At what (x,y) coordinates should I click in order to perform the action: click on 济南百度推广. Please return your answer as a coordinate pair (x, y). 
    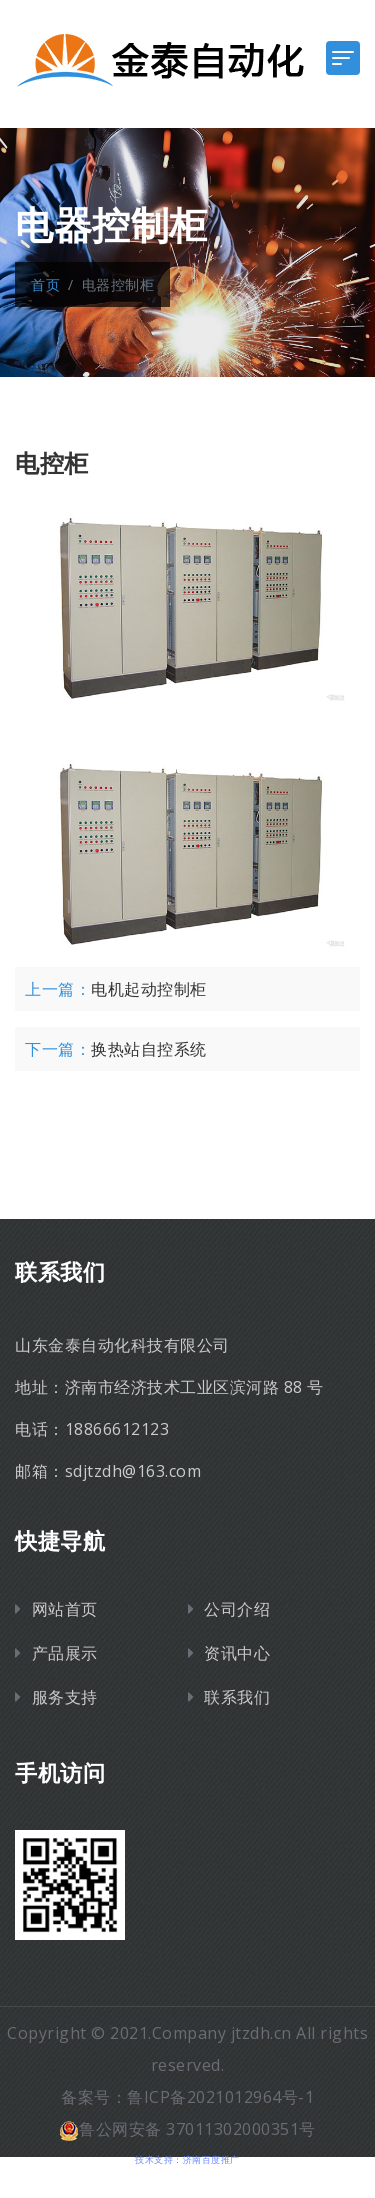
    Looking at the image, I should click on (211, 2159).